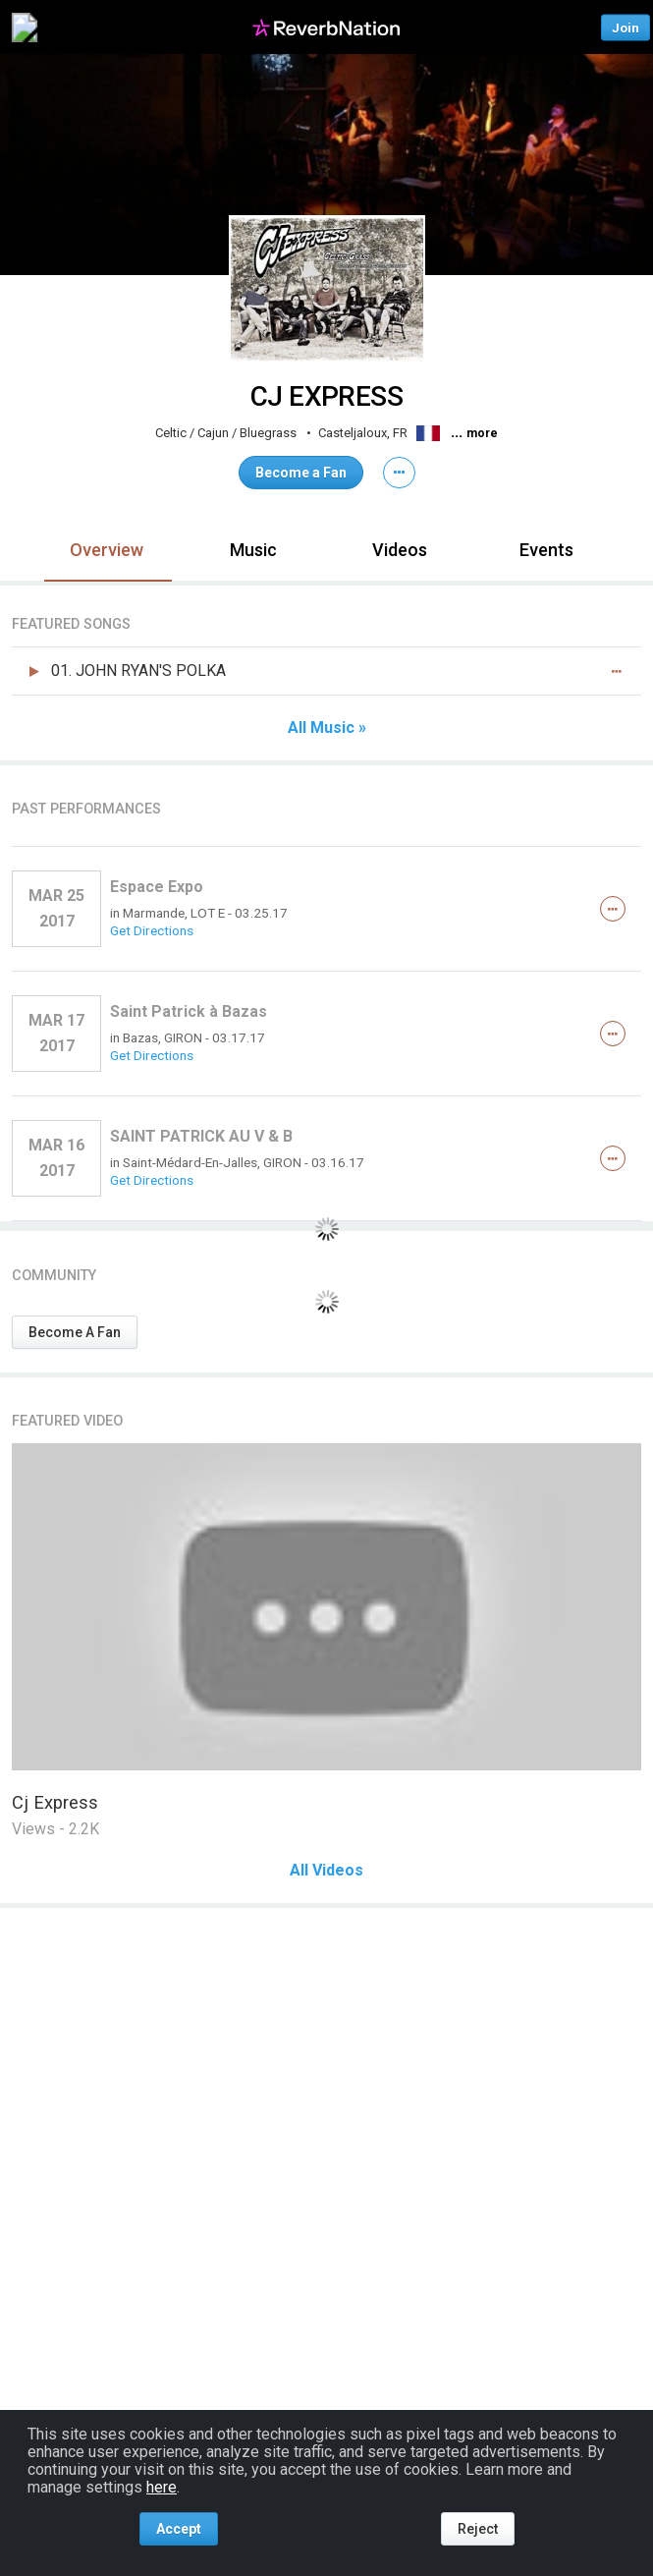 The height and width of the screenshot is (2576, 653). What do you see at coordinates (399, 549) in the screenshot?
I see `Videos` at bounding box center [399, 549].